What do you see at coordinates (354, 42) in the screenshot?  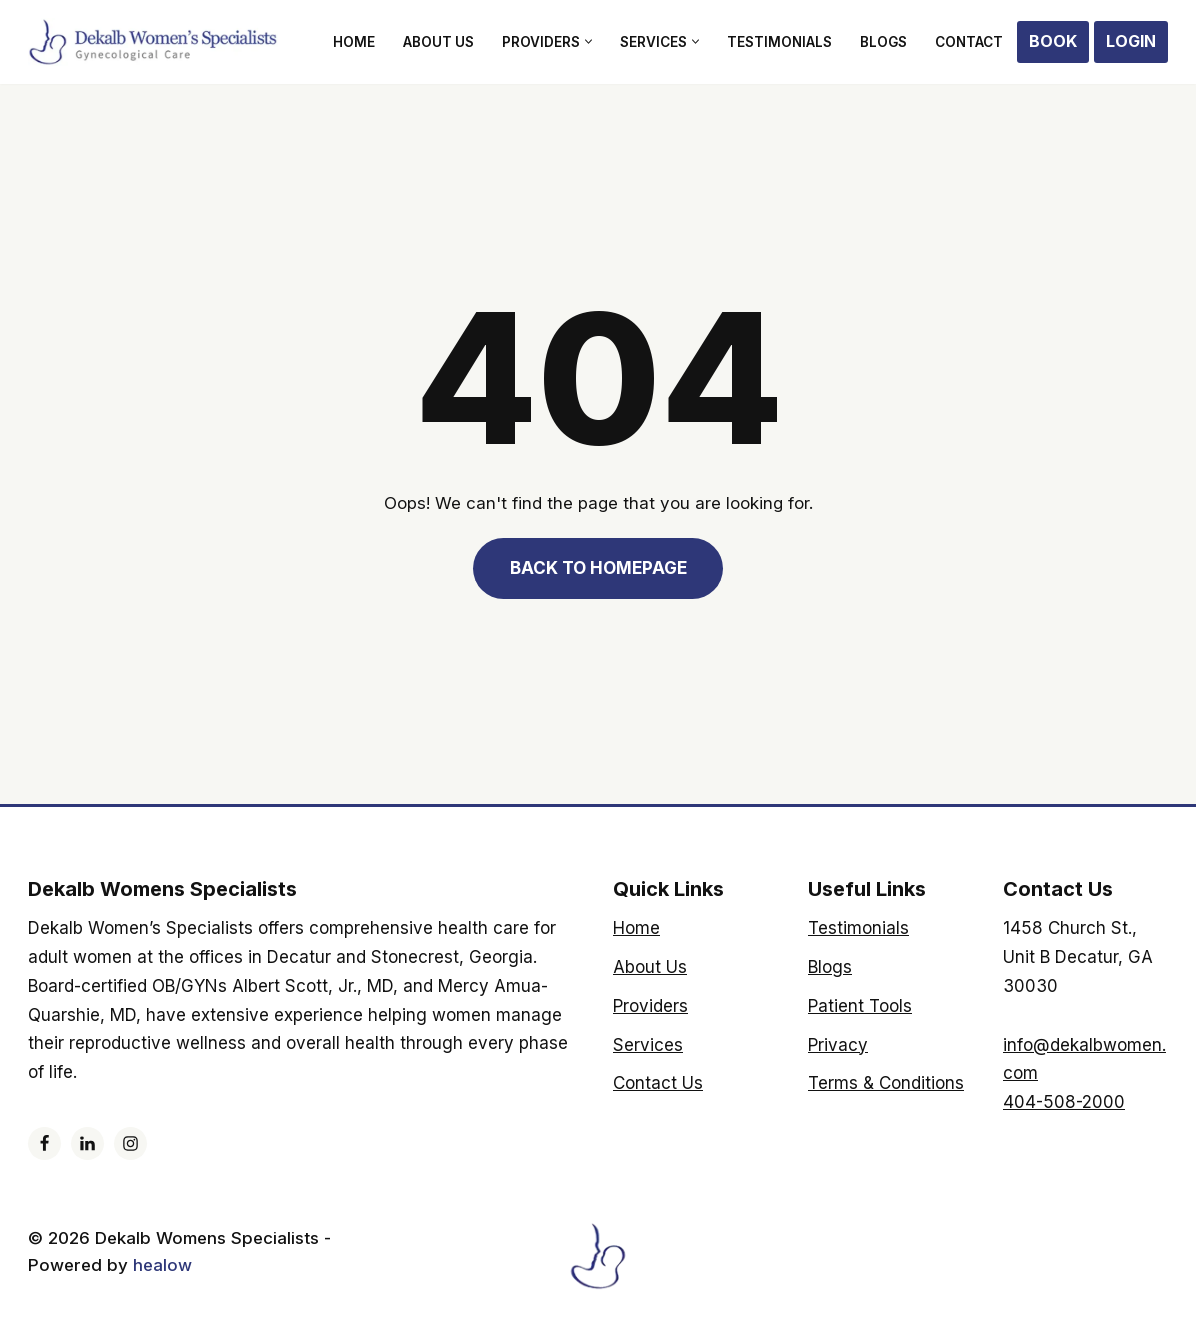 I see `Home` at bounding box center [354, 42].